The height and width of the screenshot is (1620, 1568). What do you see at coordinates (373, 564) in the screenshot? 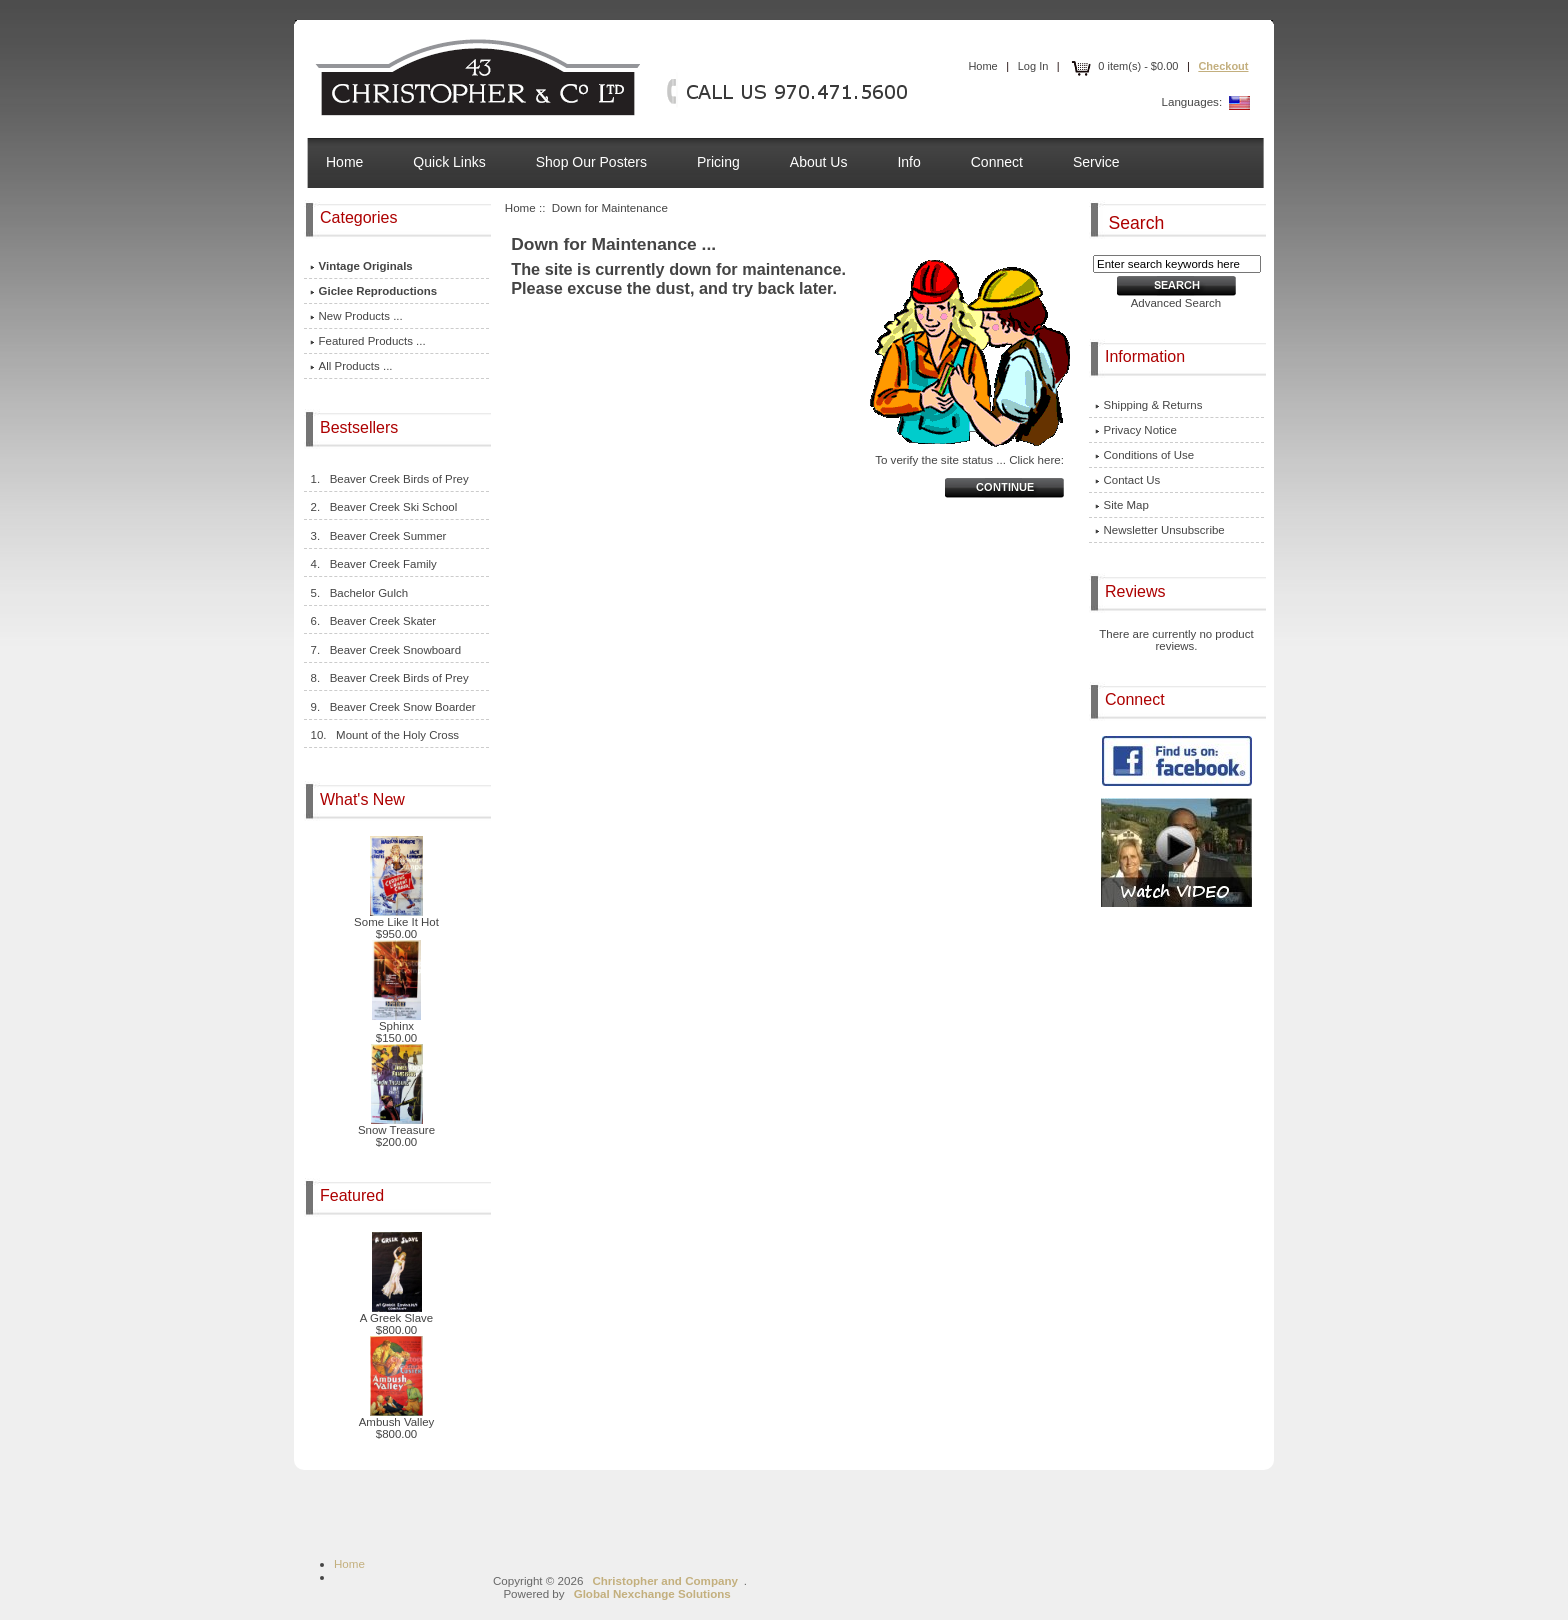
I see `4. Beaver Creek Family` at bounding box center [373, 564].